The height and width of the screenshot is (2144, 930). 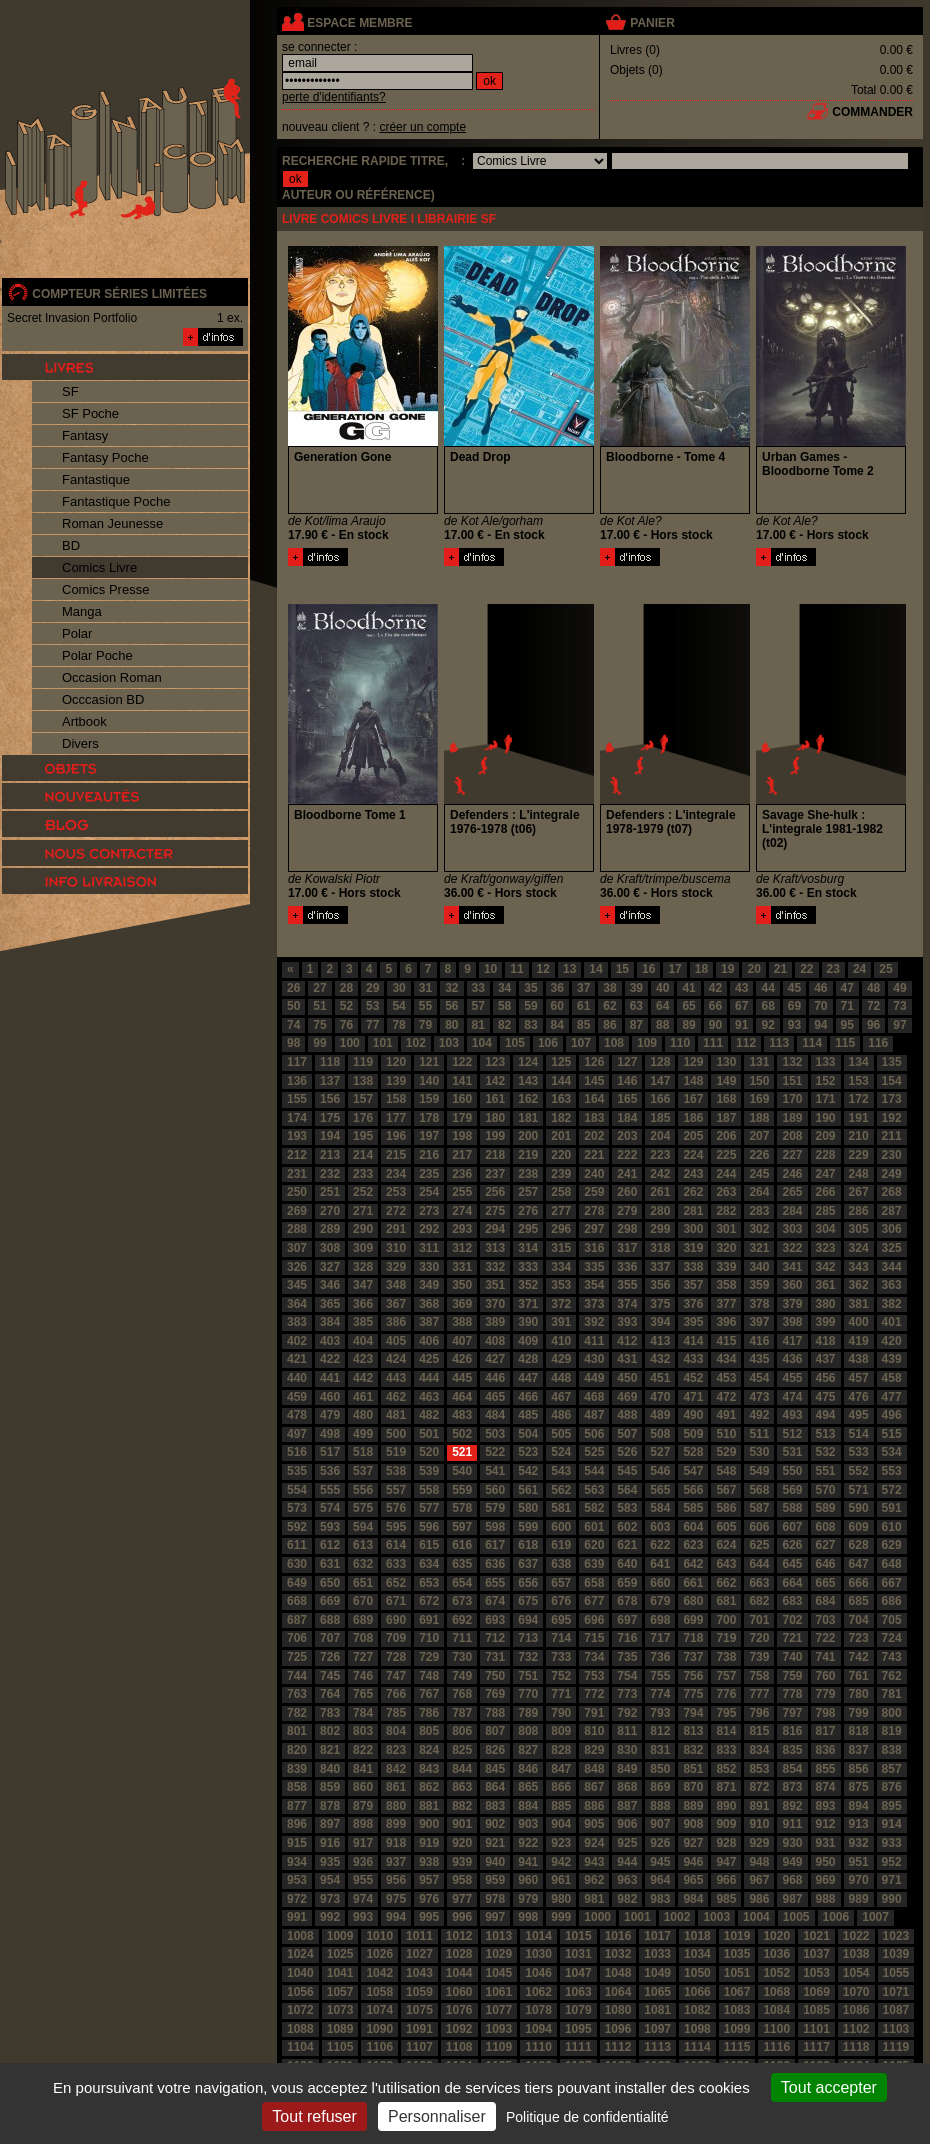 What do you see at coordinates (429, 1769) in the screenshot?
I see `843` at bounding box center [429, 1769].